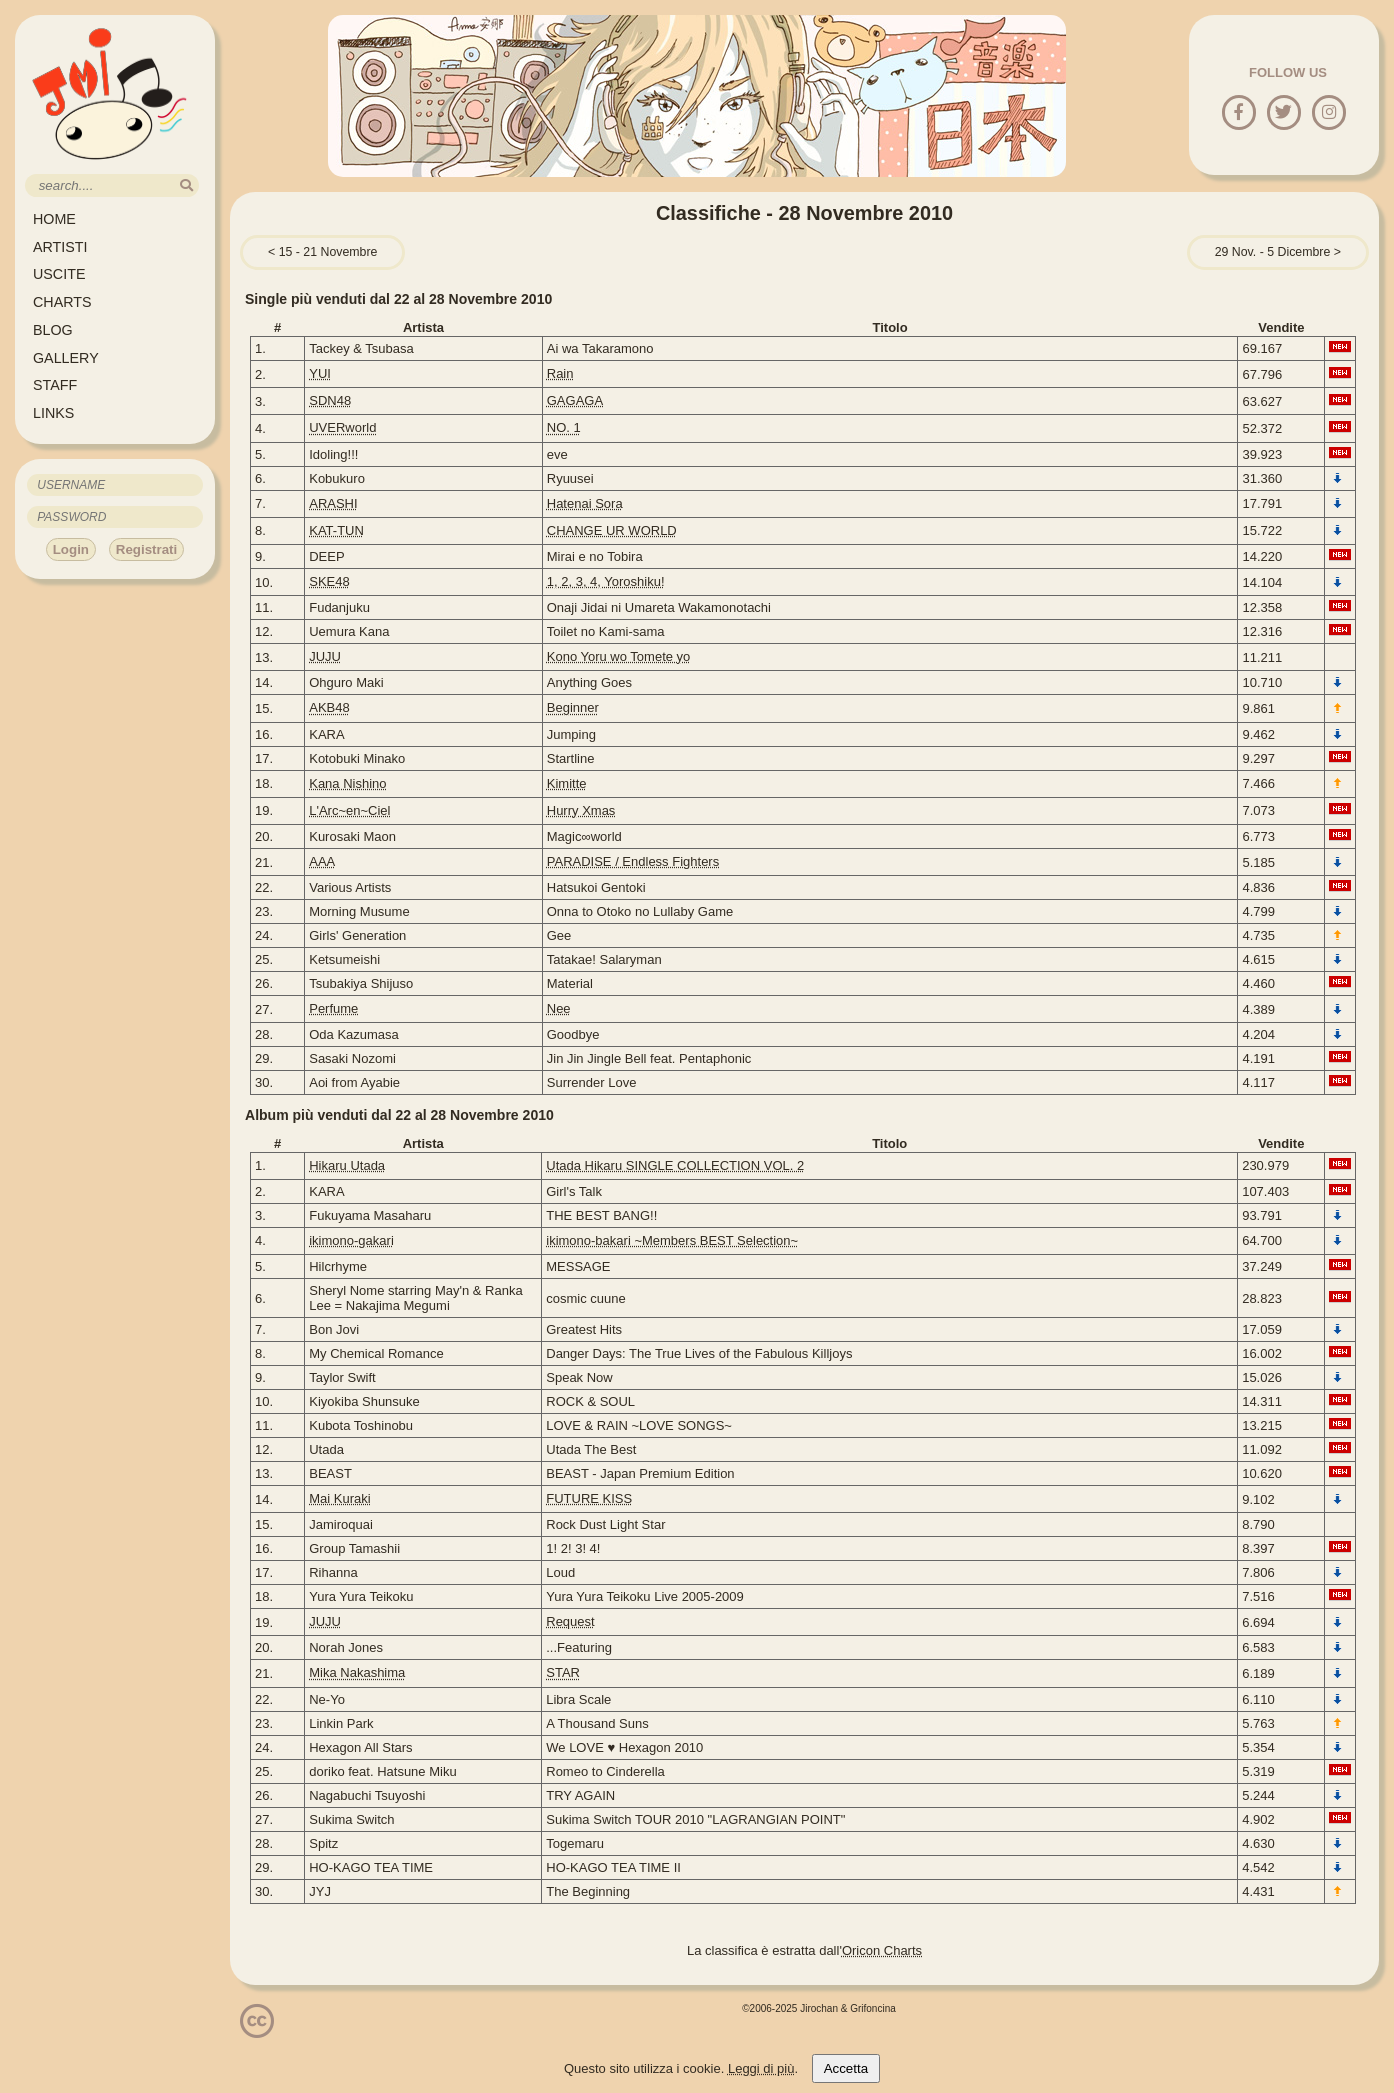 The width and height of the screenshot is (1394, 2093). What do you see at coordinates (347, 783) in the screenshot?
I see `Kana Nishino` at bounding box center [347, 783].